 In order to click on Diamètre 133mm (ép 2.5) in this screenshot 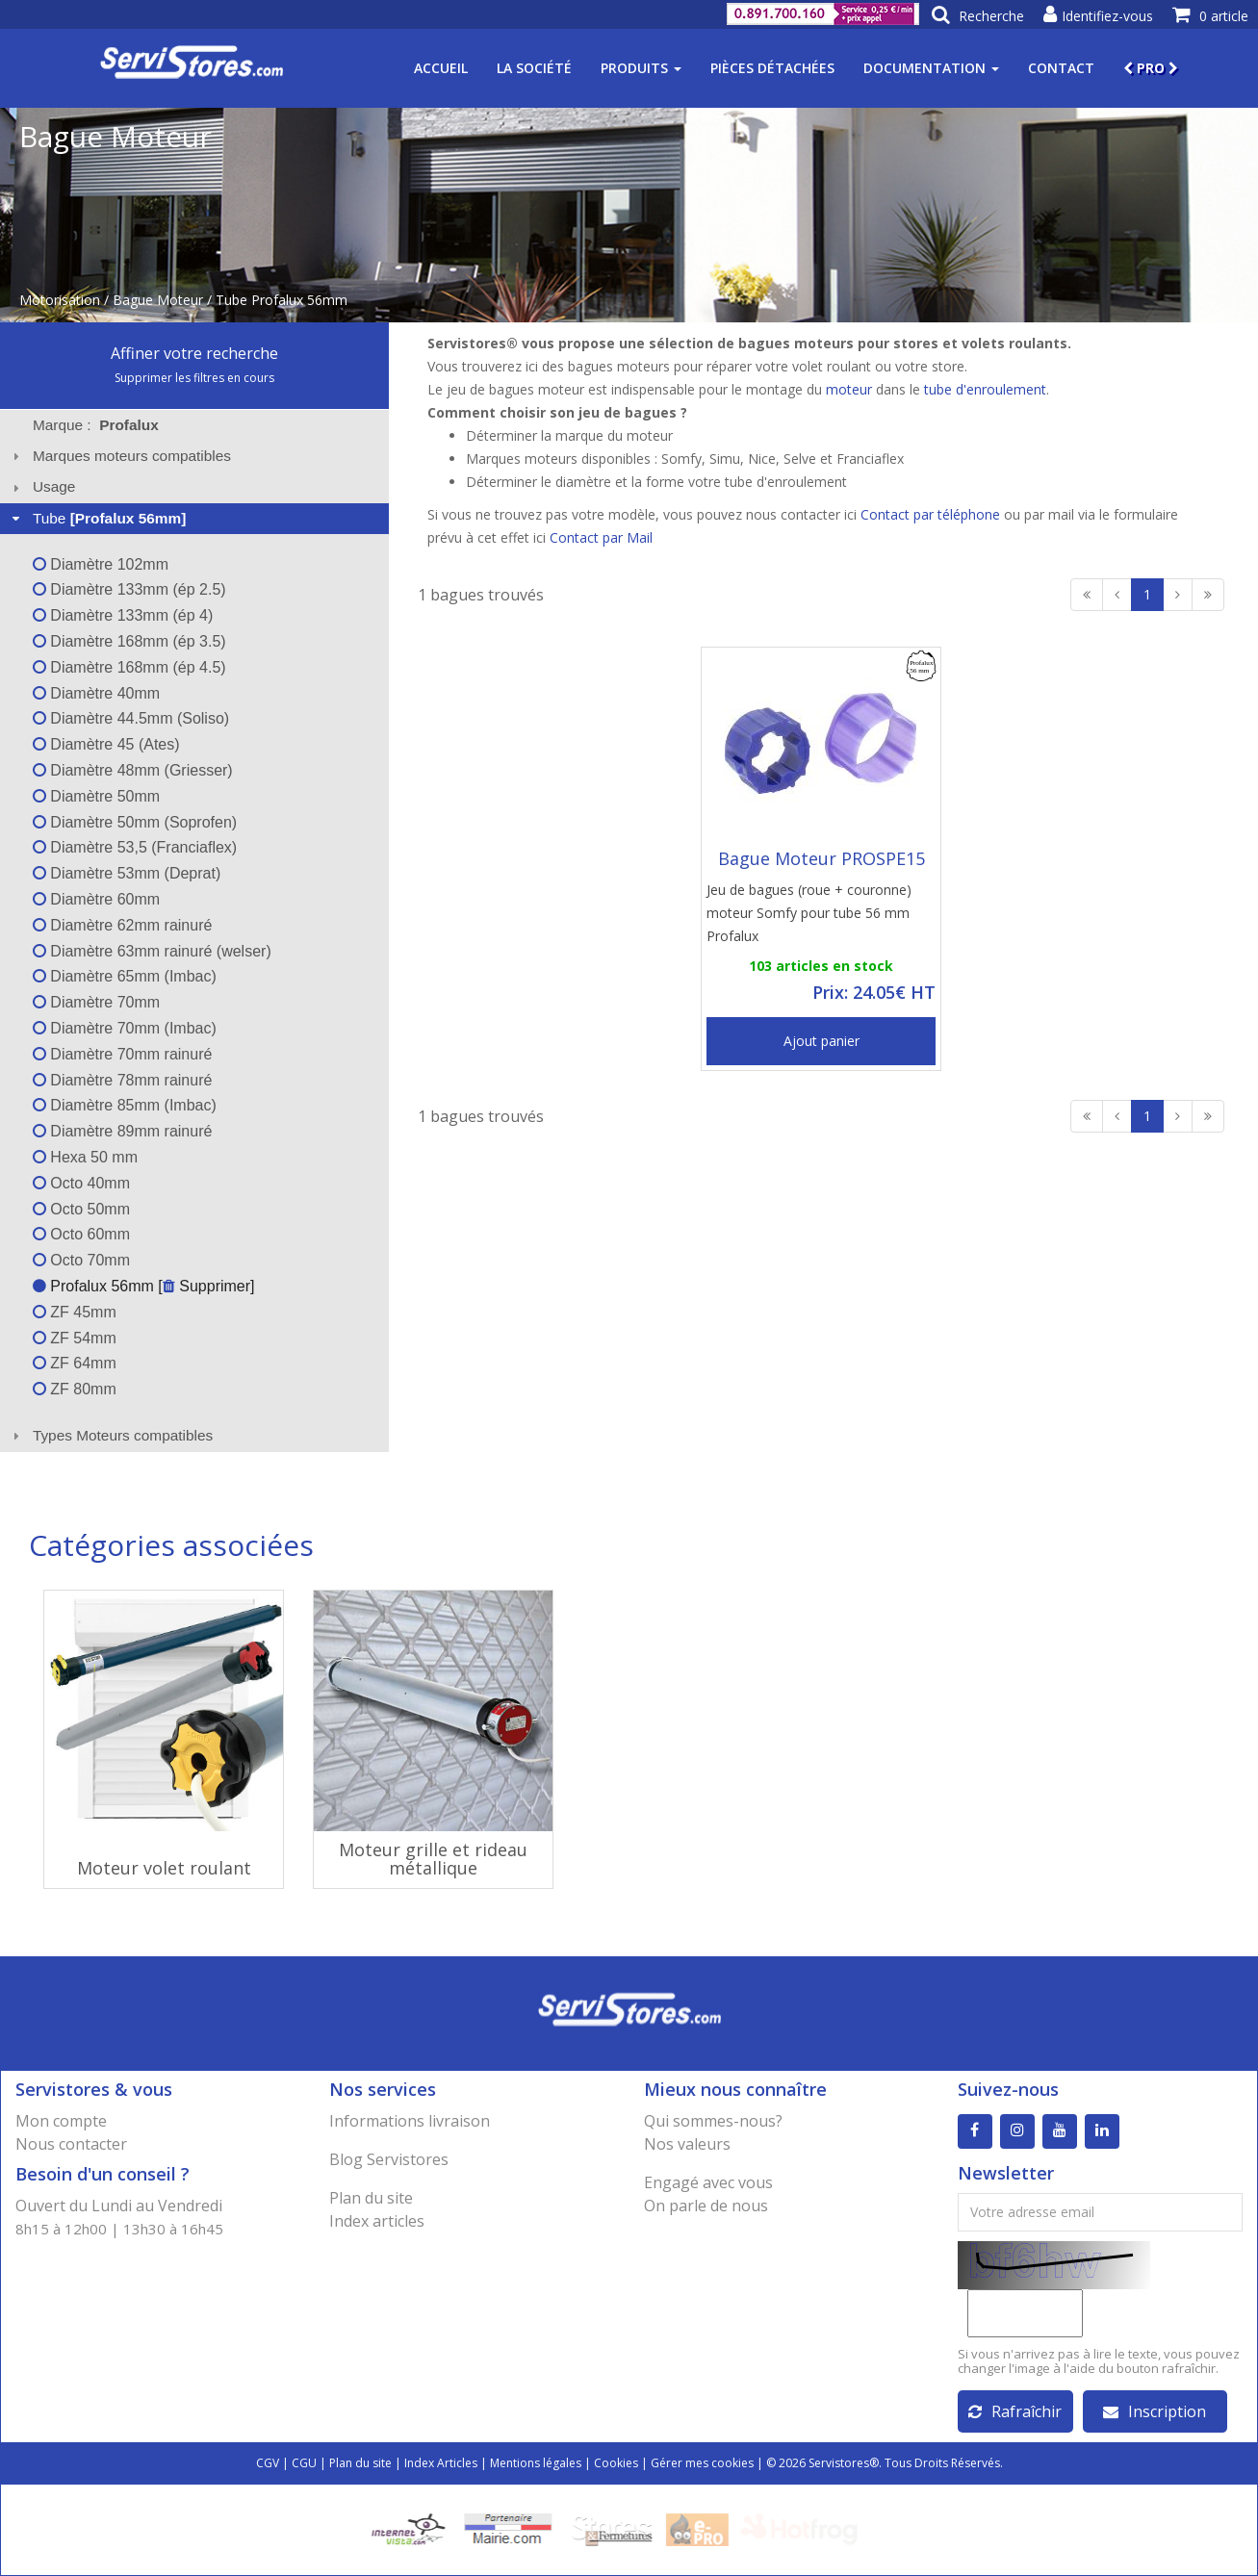, I will do `click(129, 589)`.